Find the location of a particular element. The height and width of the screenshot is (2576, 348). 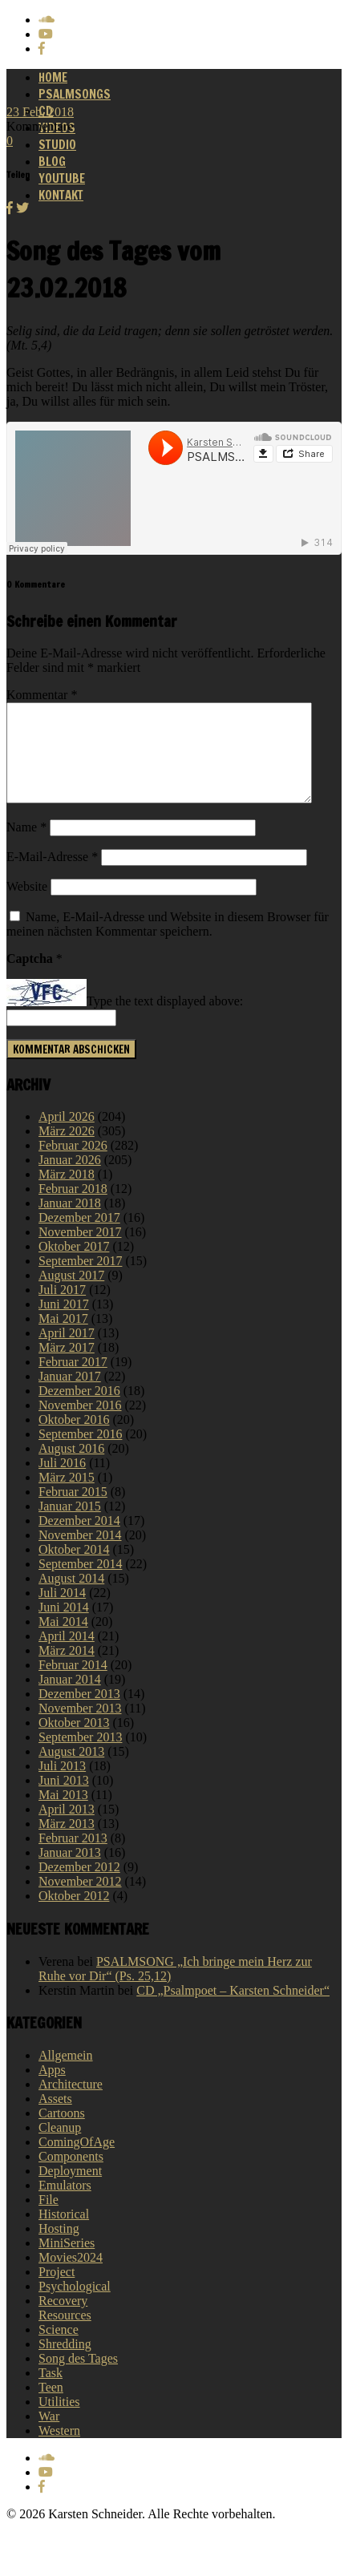

Oktober 2014 is located at coordinates (73, 1568).